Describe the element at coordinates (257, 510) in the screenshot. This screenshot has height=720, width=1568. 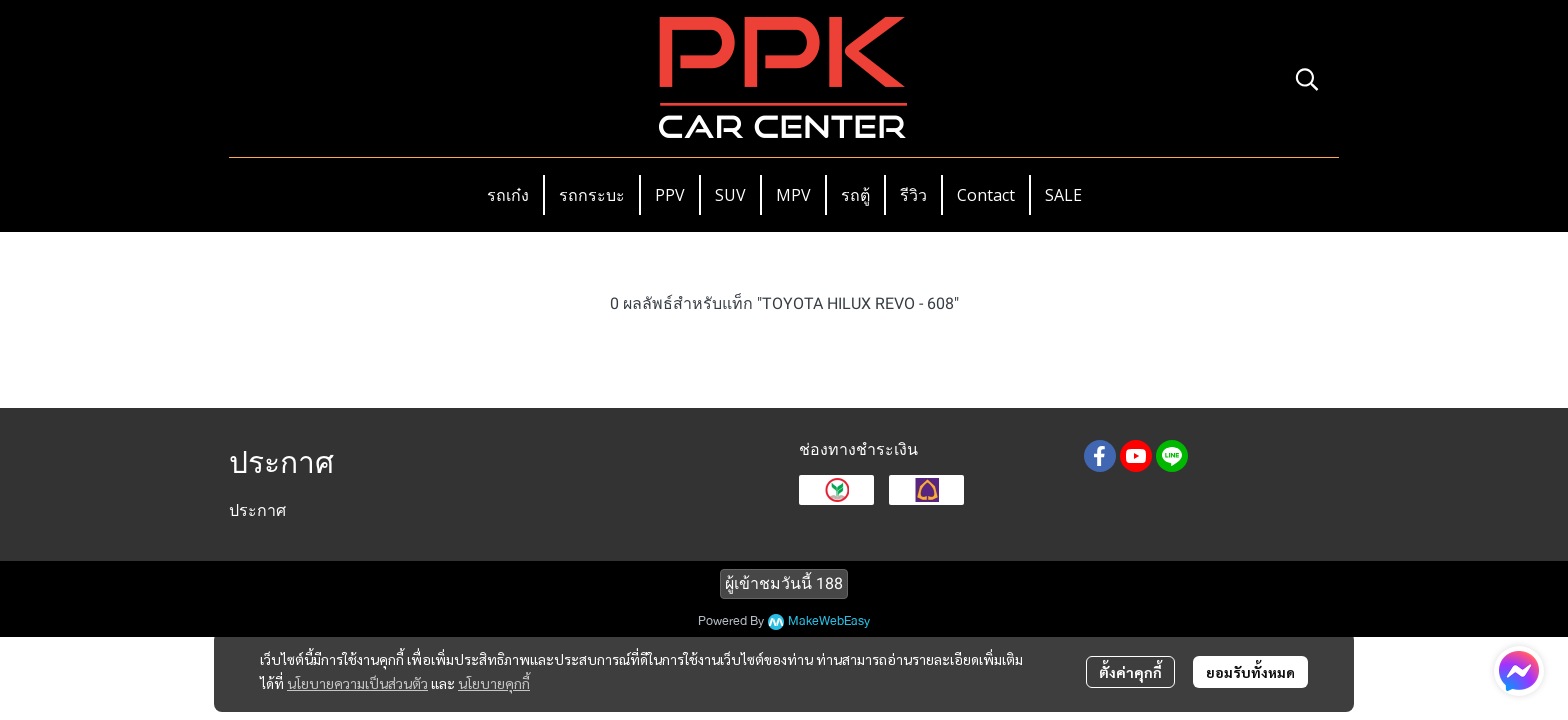
I see `ประกาศ` at that location.